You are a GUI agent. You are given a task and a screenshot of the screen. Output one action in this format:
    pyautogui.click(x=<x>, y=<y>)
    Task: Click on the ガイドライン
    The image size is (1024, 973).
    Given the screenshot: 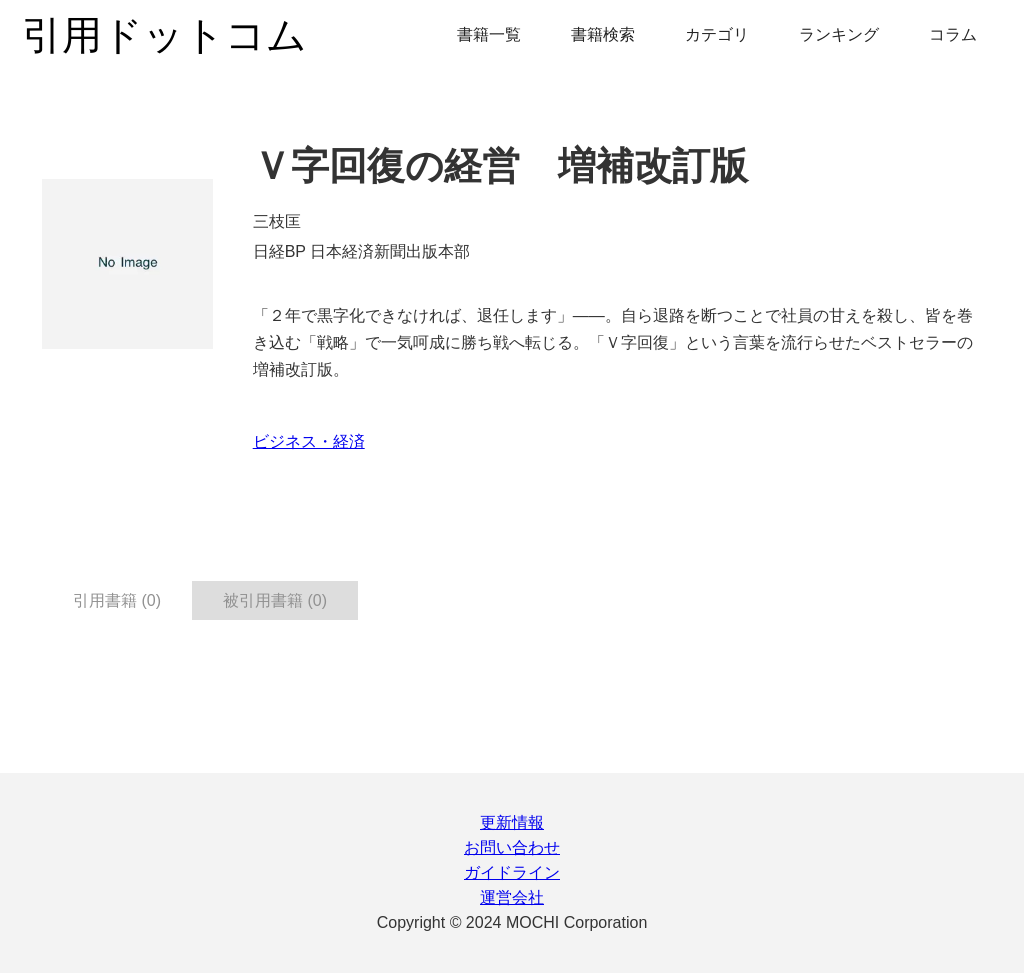 What is the action you would take?
    pyautogui.click(x=512, y=872)
    